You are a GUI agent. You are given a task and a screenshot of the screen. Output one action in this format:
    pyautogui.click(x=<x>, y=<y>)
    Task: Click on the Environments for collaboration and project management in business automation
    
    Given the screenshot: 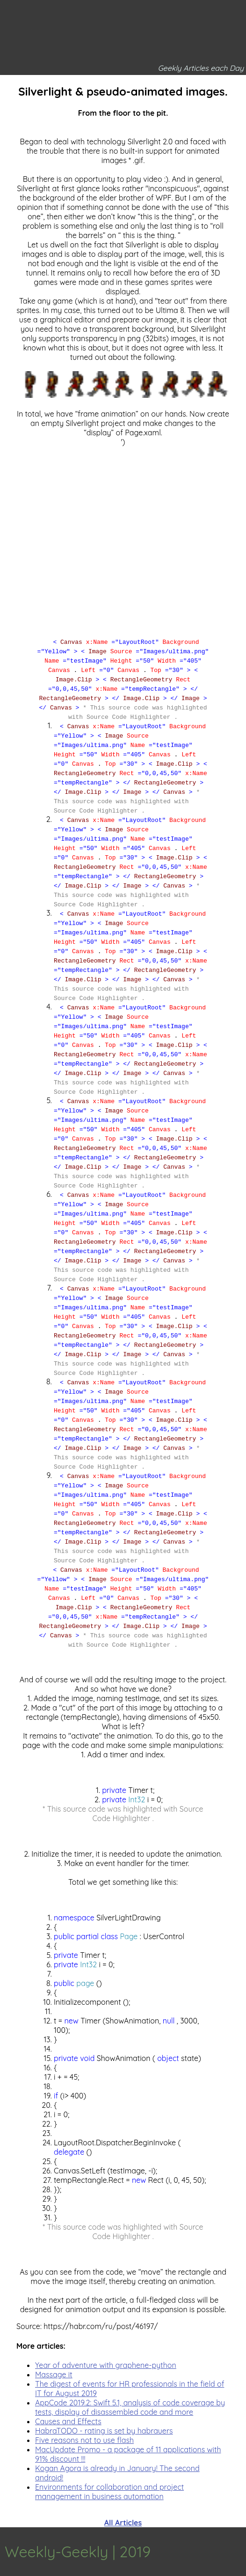 What is the action you would take?
    pyautogui.click(x=109, y=2491)
    